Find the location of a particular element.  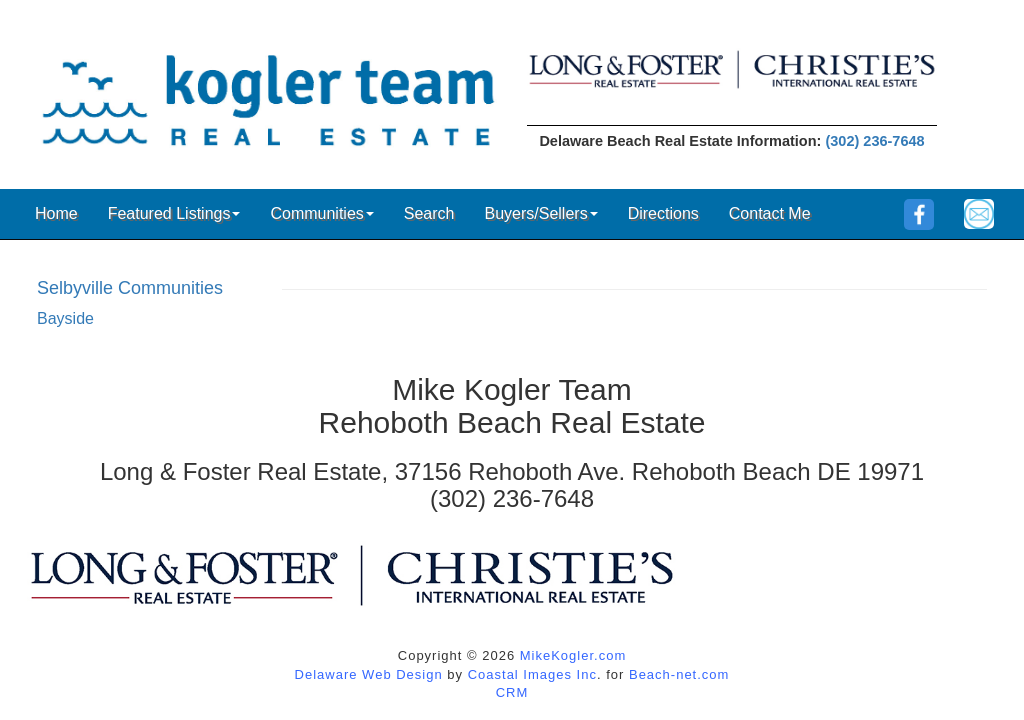

Featured Listings is located at coordinates (174, 213).